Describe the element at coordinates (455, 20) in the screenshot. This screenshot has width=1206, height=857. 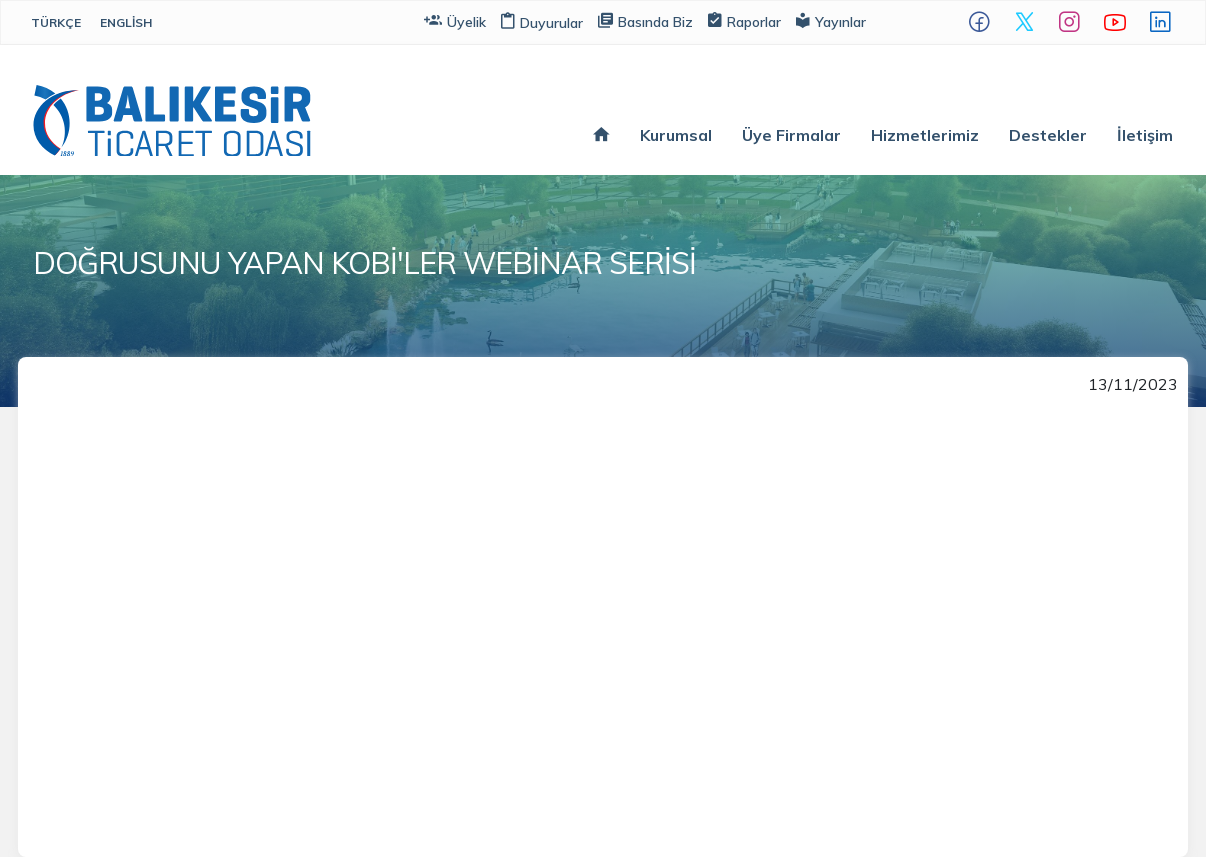
I see `Üyelik` at that location.